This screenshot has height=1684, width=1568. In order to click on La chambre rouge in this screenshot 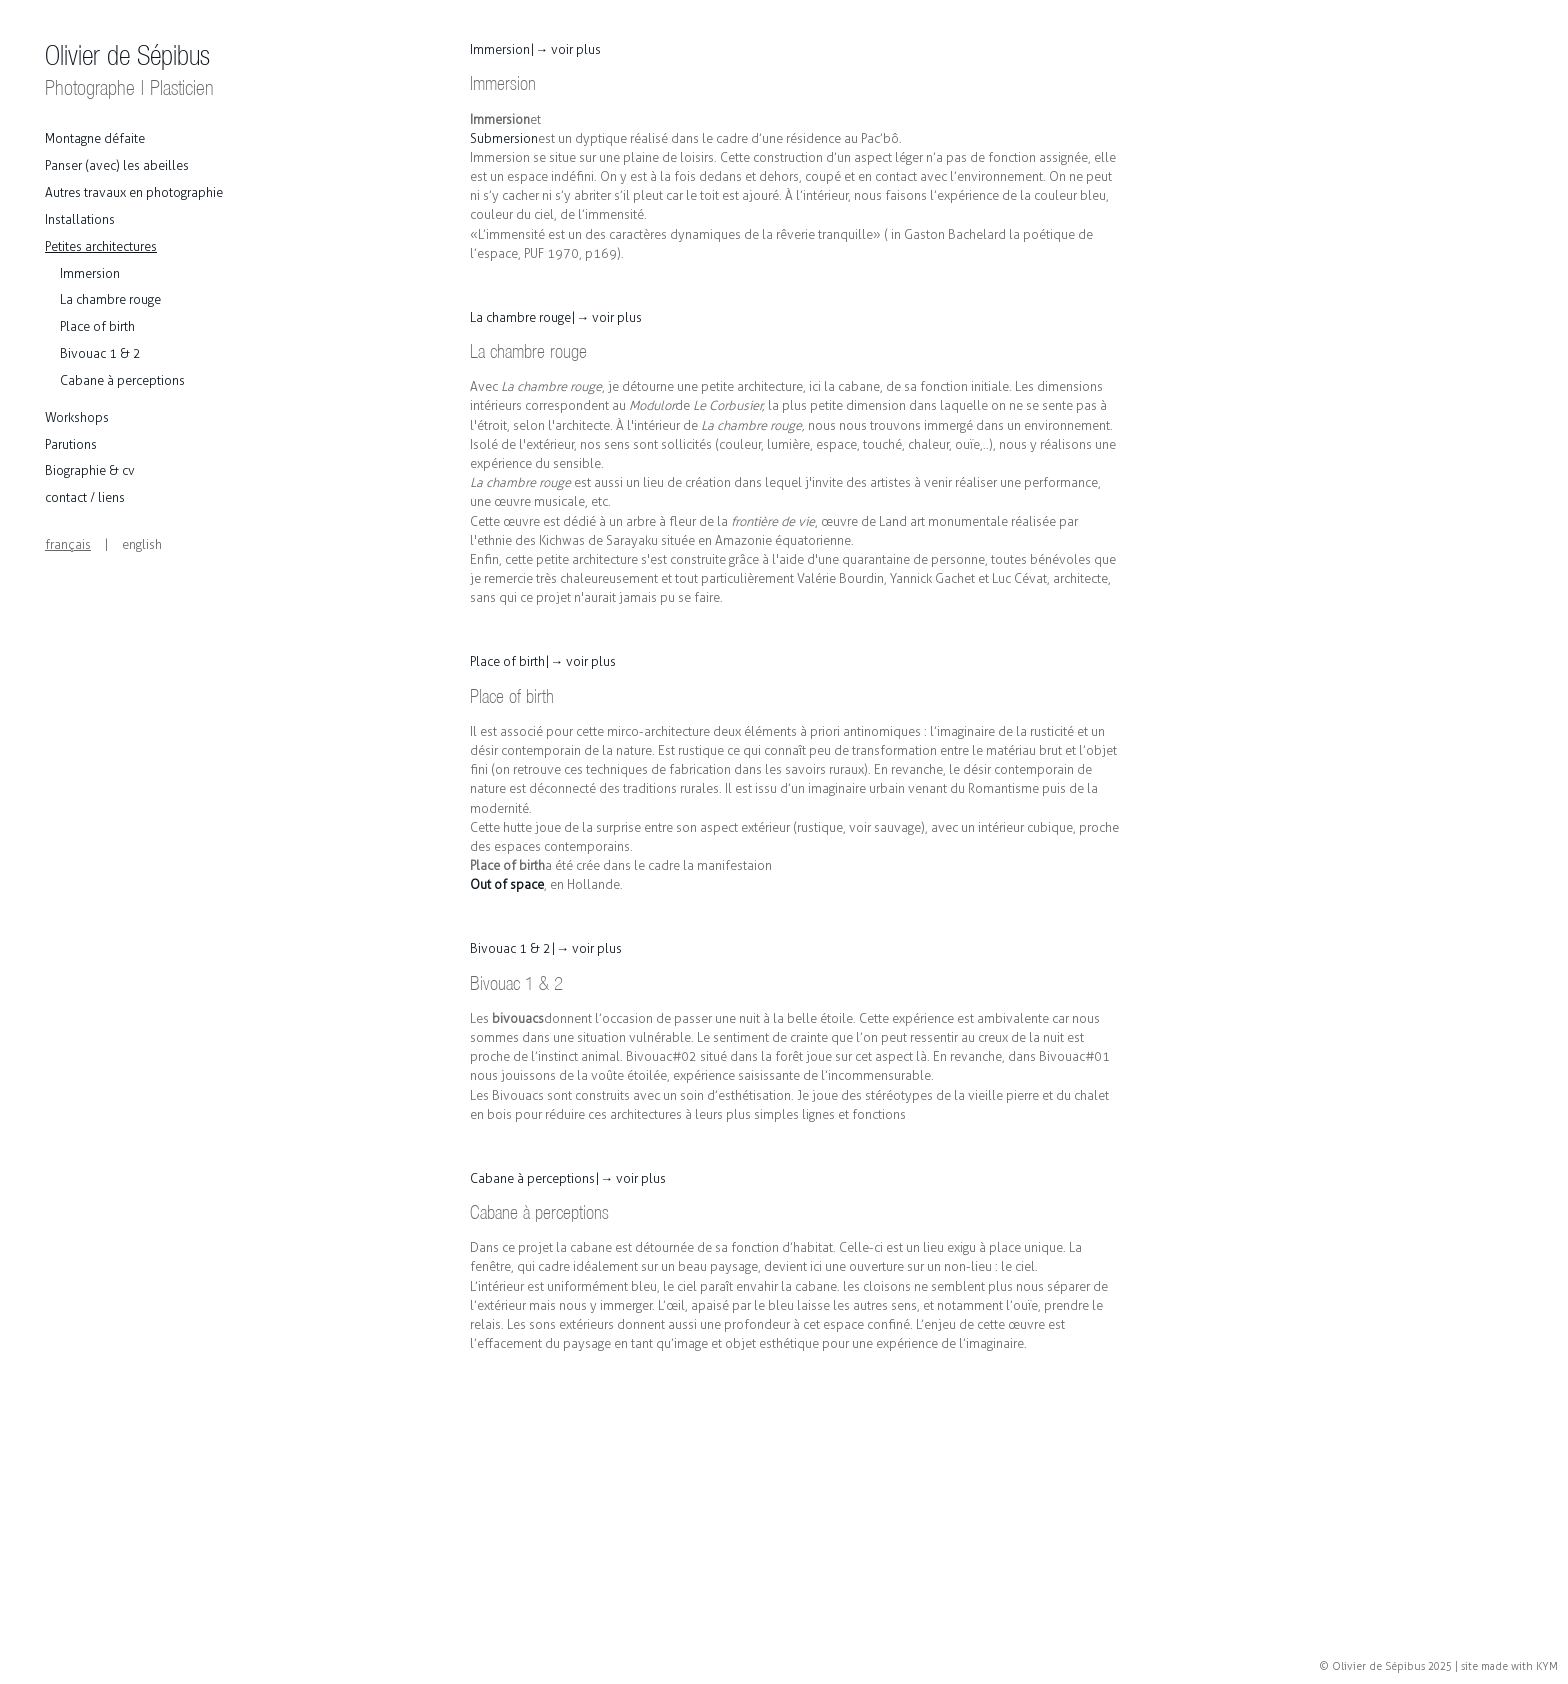, I will do `click(110, 299)`.